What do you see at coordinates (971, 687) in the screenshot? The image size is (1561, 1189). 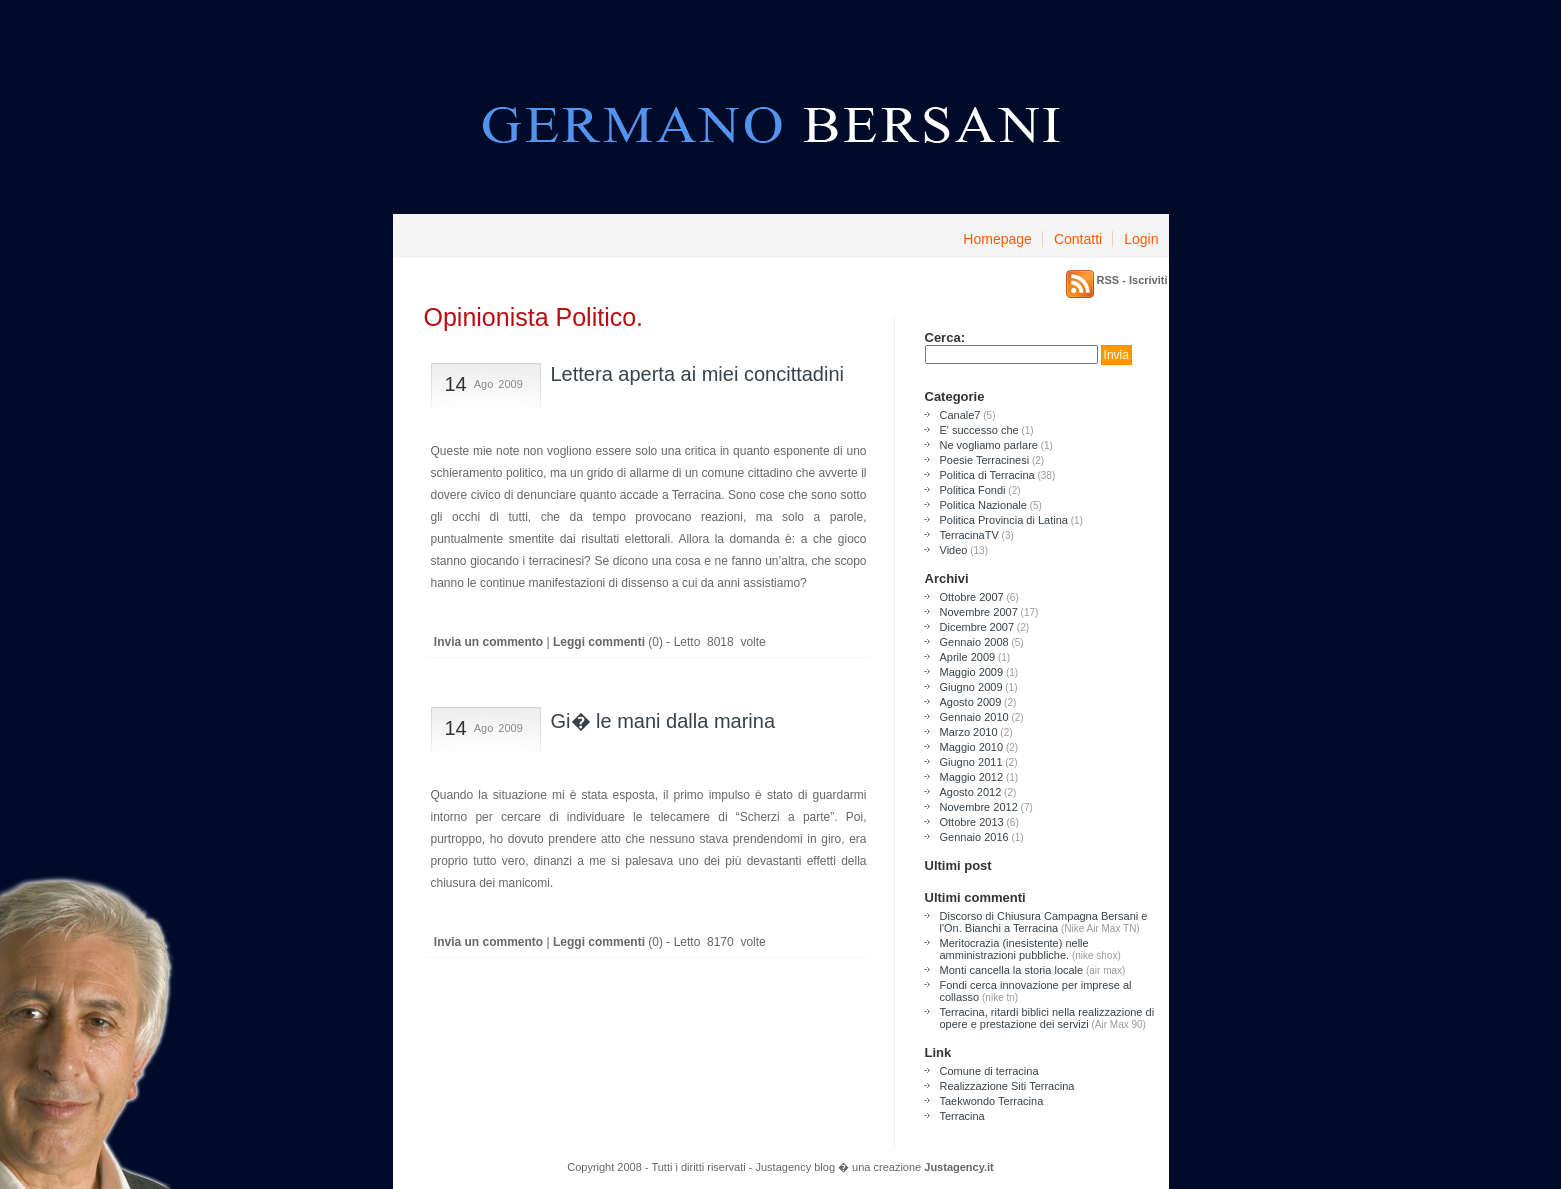 I see `Giugno 2009` at bounding box center [971, 687].